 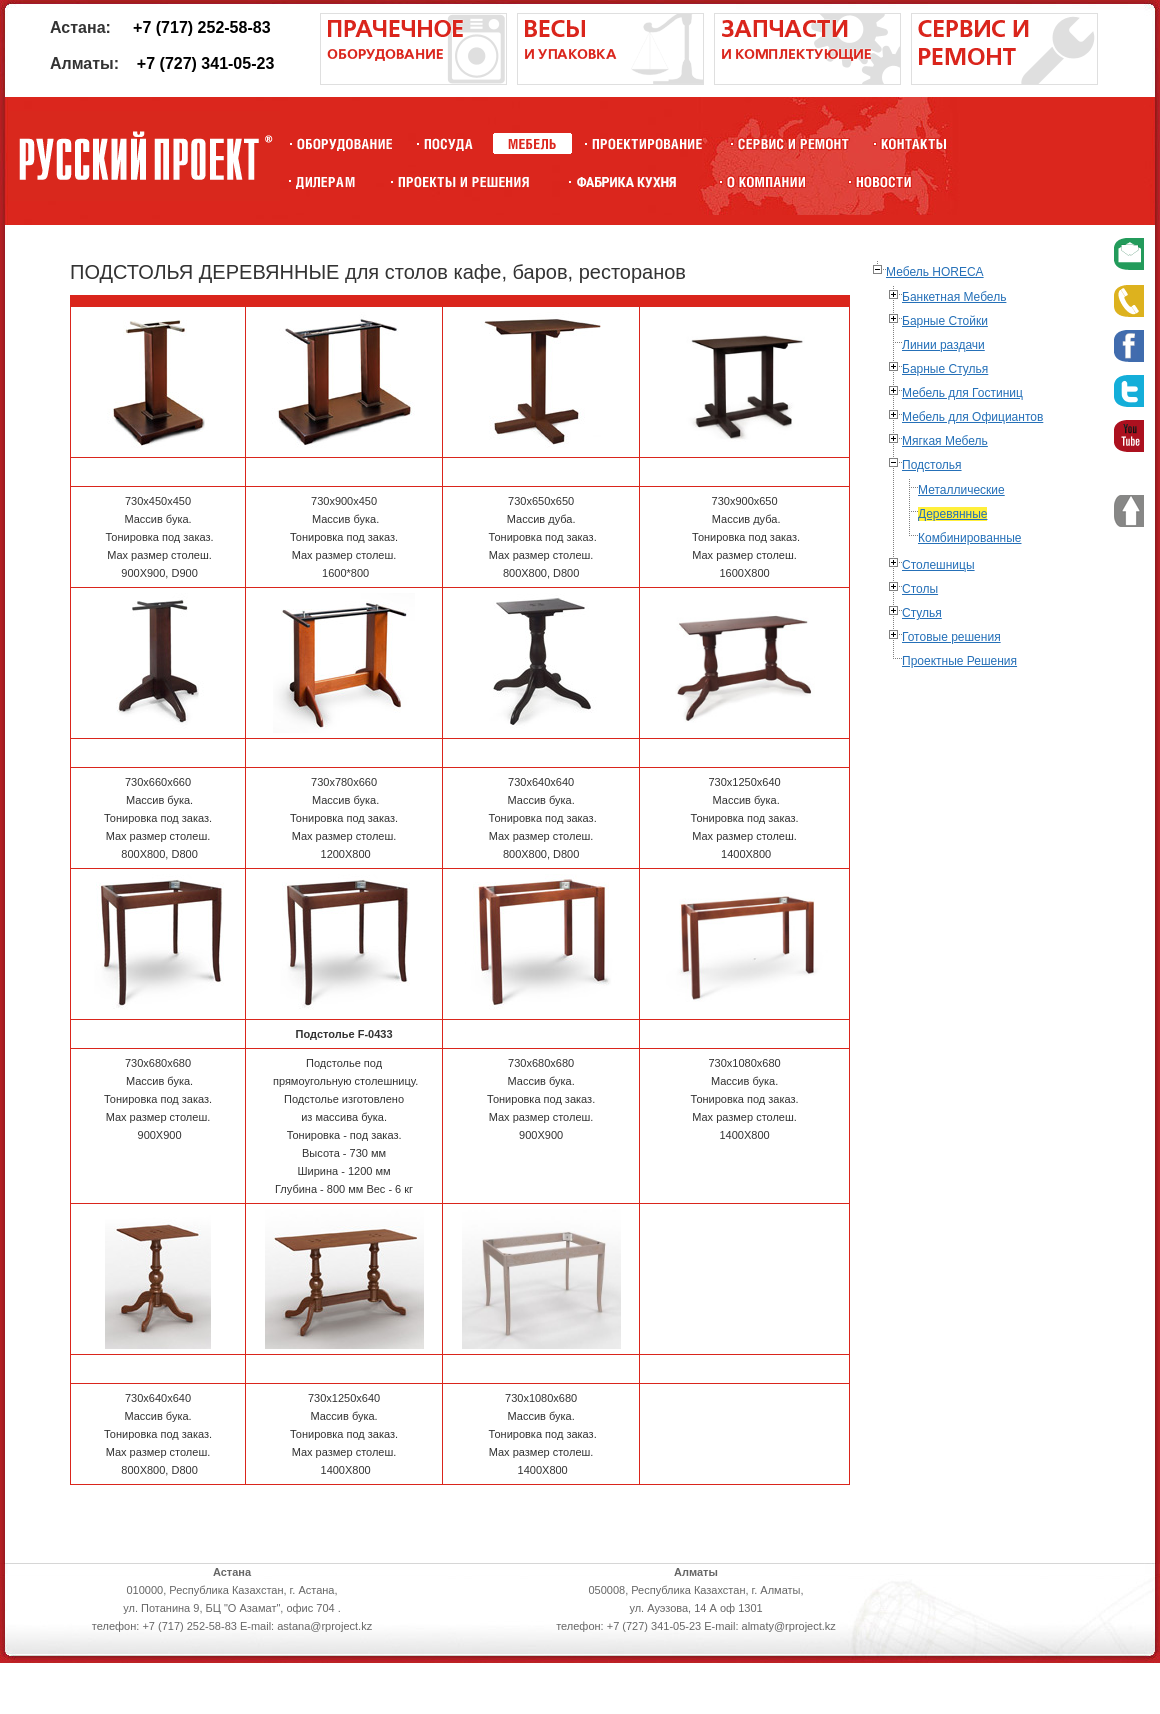 I want to click on Мебель HORECA, so click(x=935, y=272).